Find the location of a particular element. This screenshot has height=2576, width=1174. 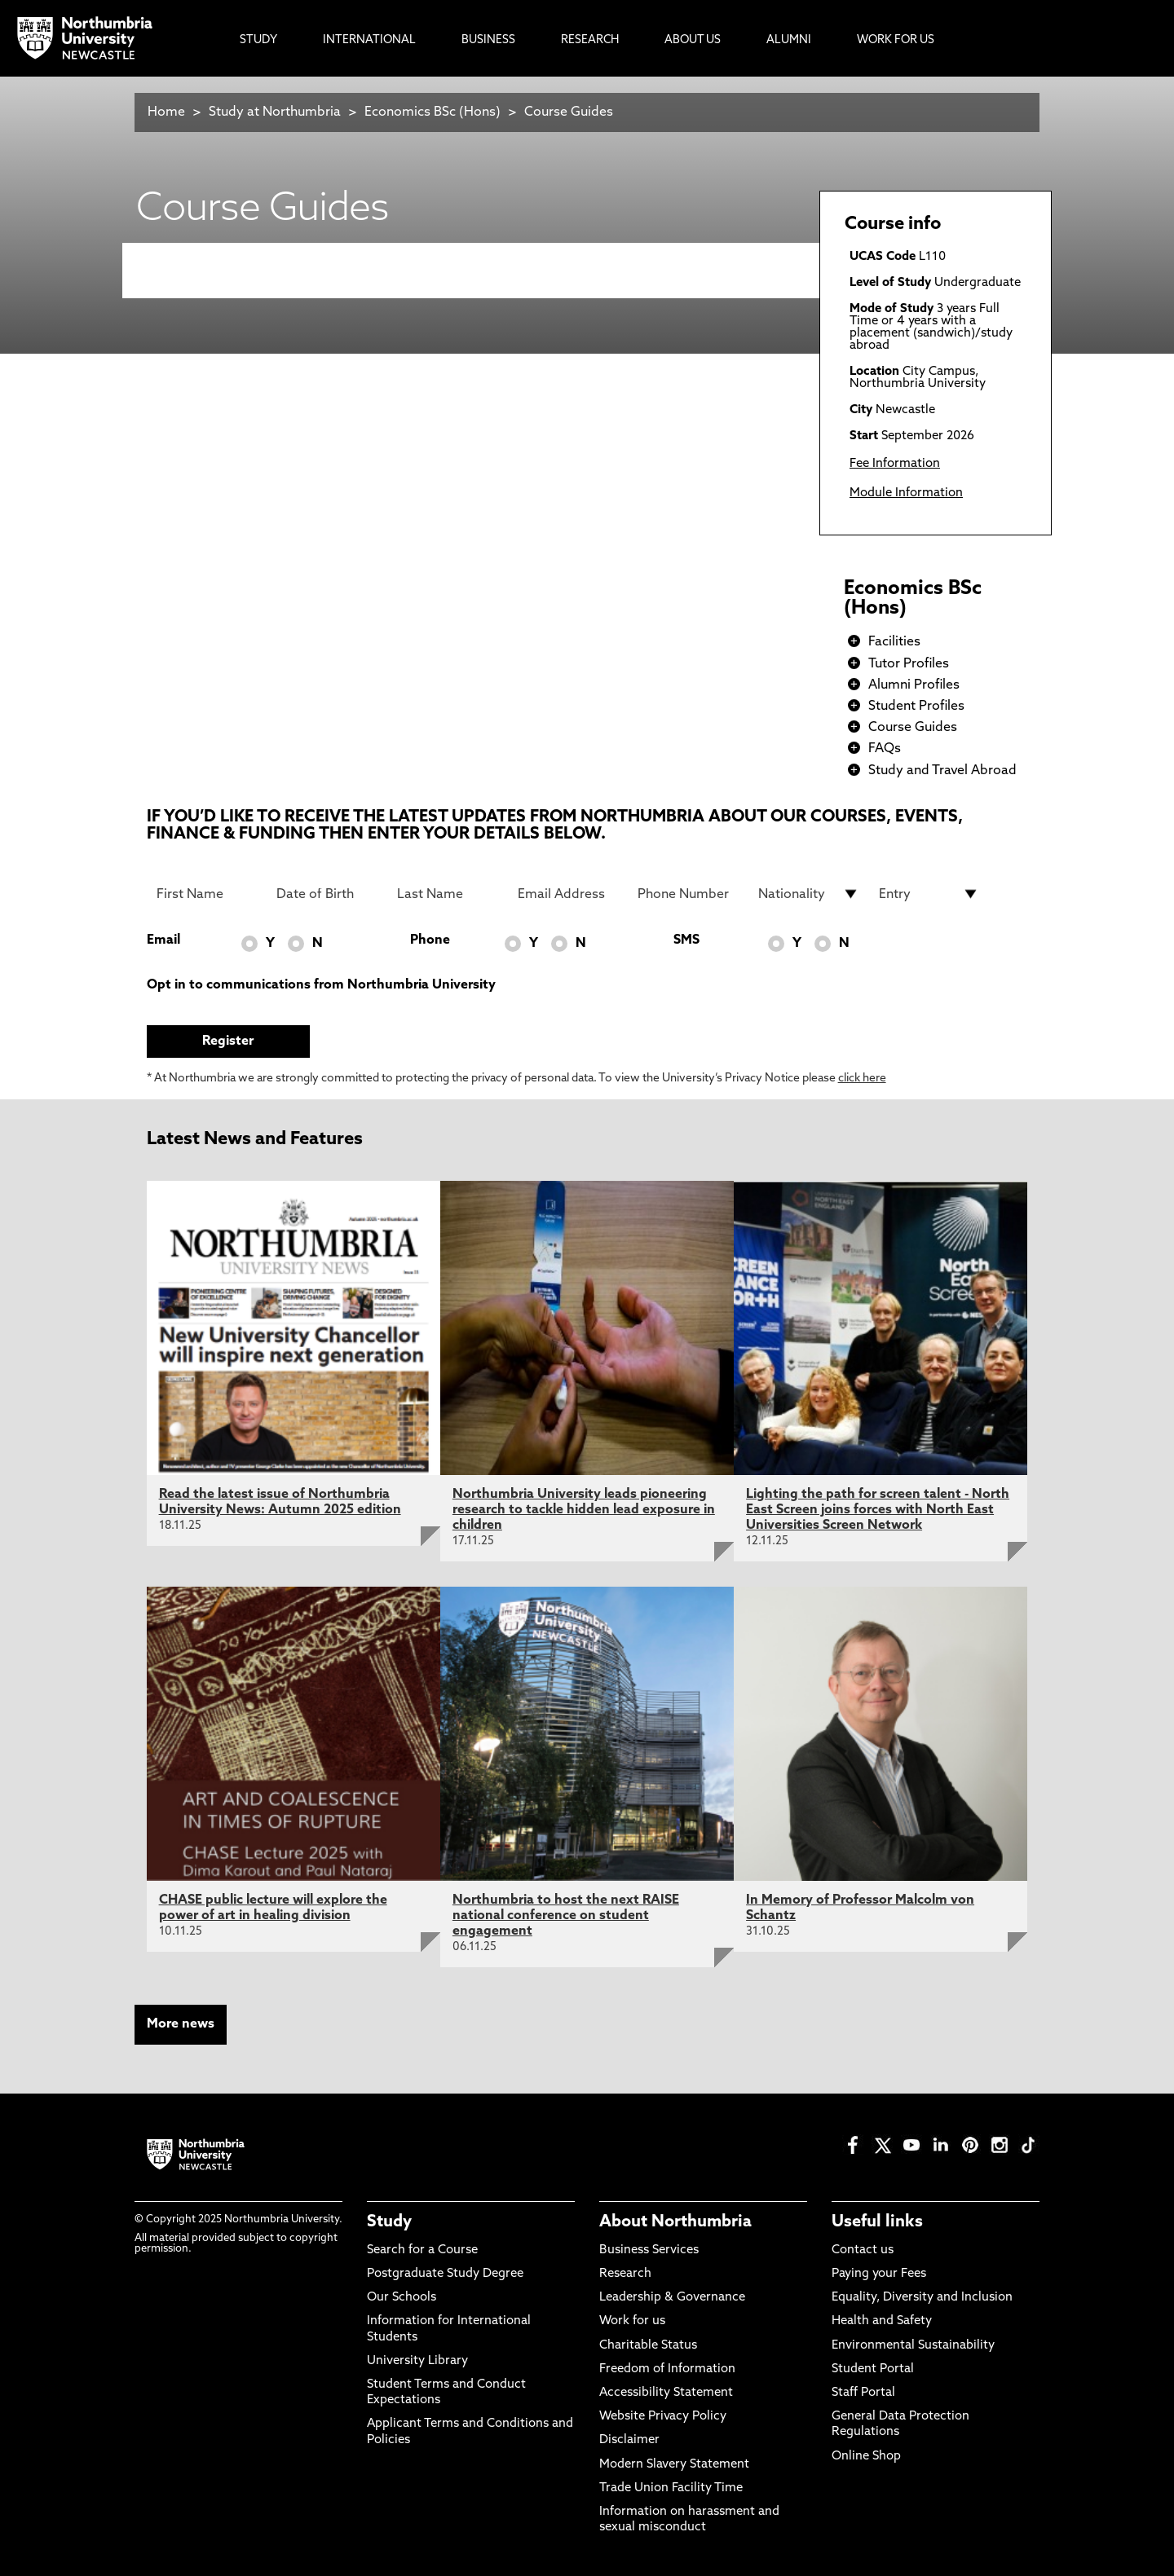

Lighting the path for screen talent - North East Screen joins forces with North East Universities Screen Network is located at coordinates (877, 1510).